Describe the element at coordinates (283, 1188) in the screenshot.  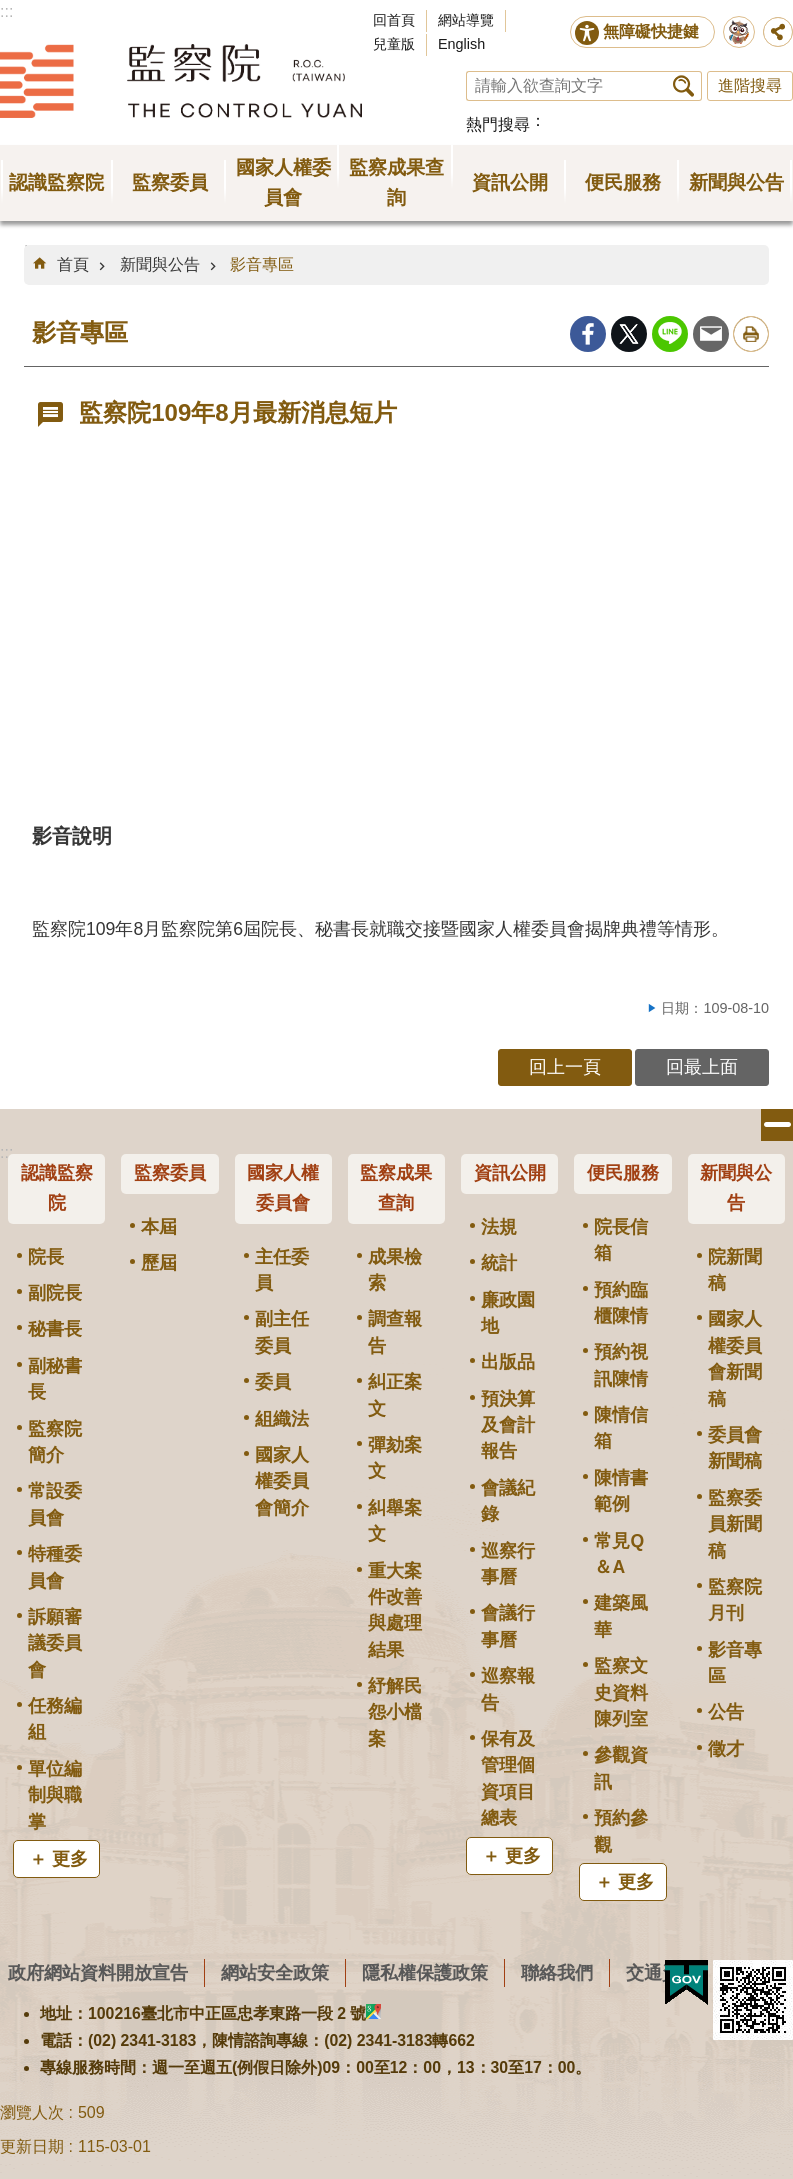
I see `國家人權委員會` at that location.